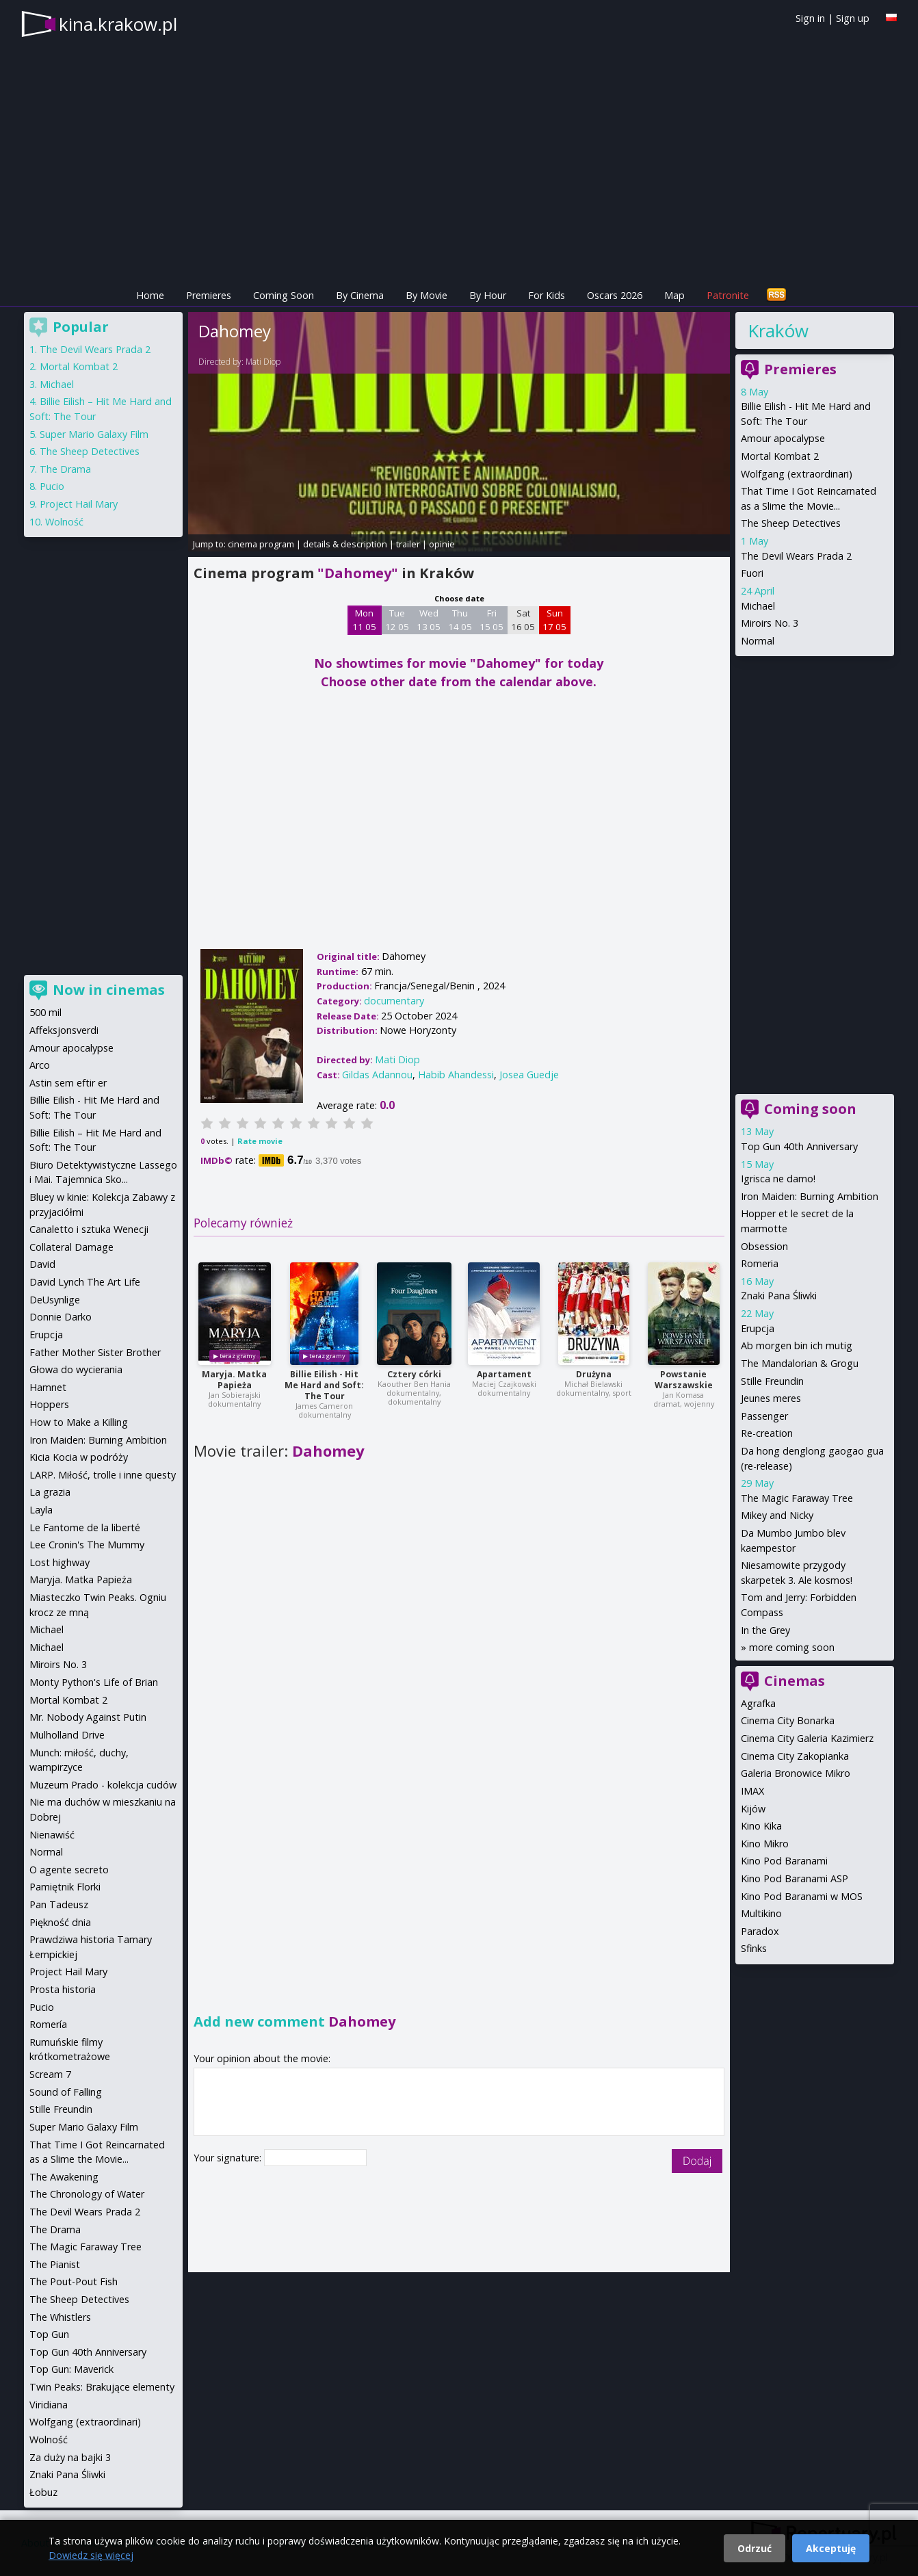  Describe the element at coordinates (760, 1931) in the screenshot. I see `Paradox` at that location.